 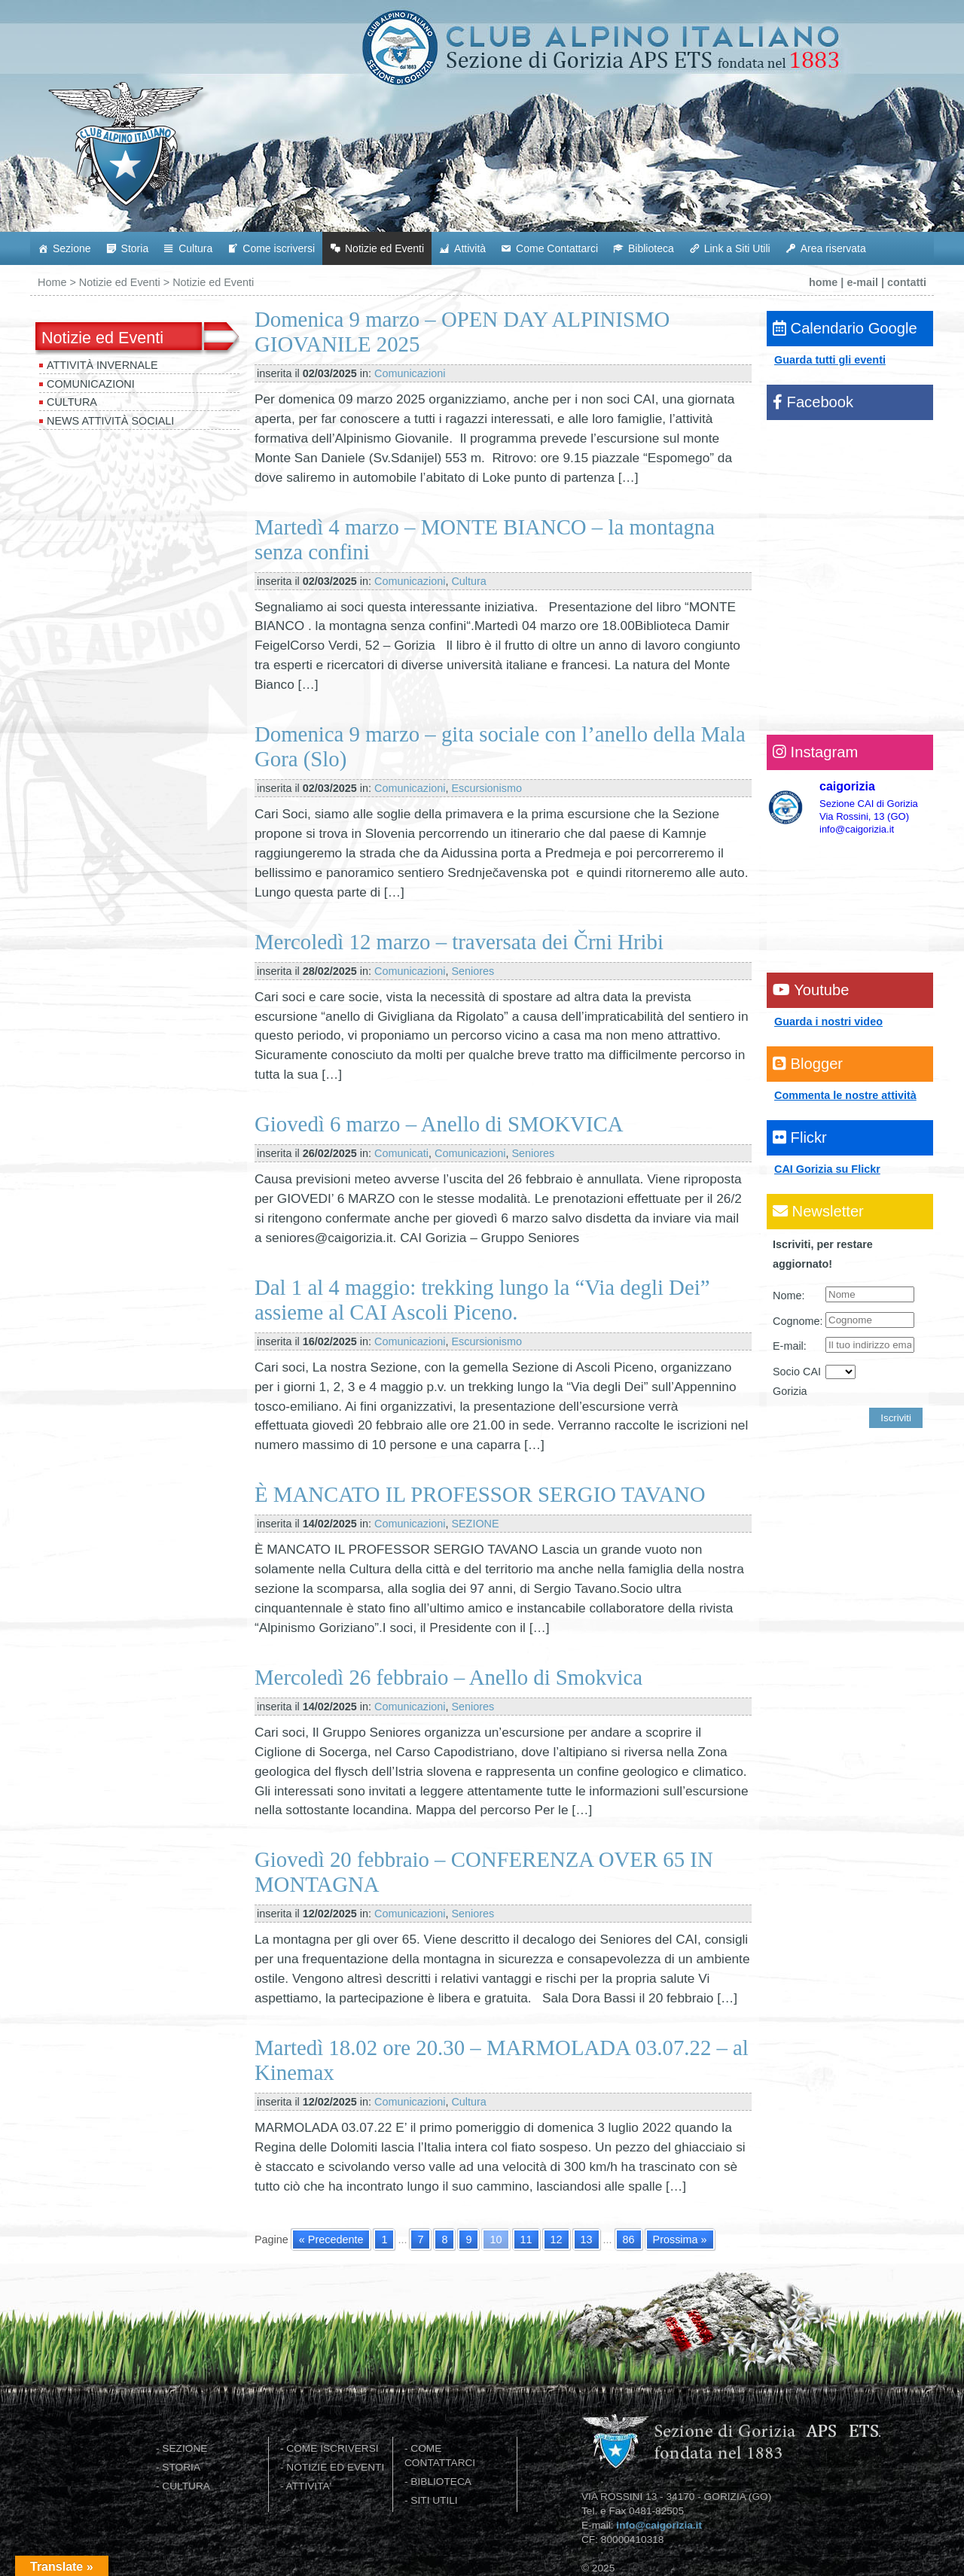 I want to click on Nome:, so click(x=788, y=1296).